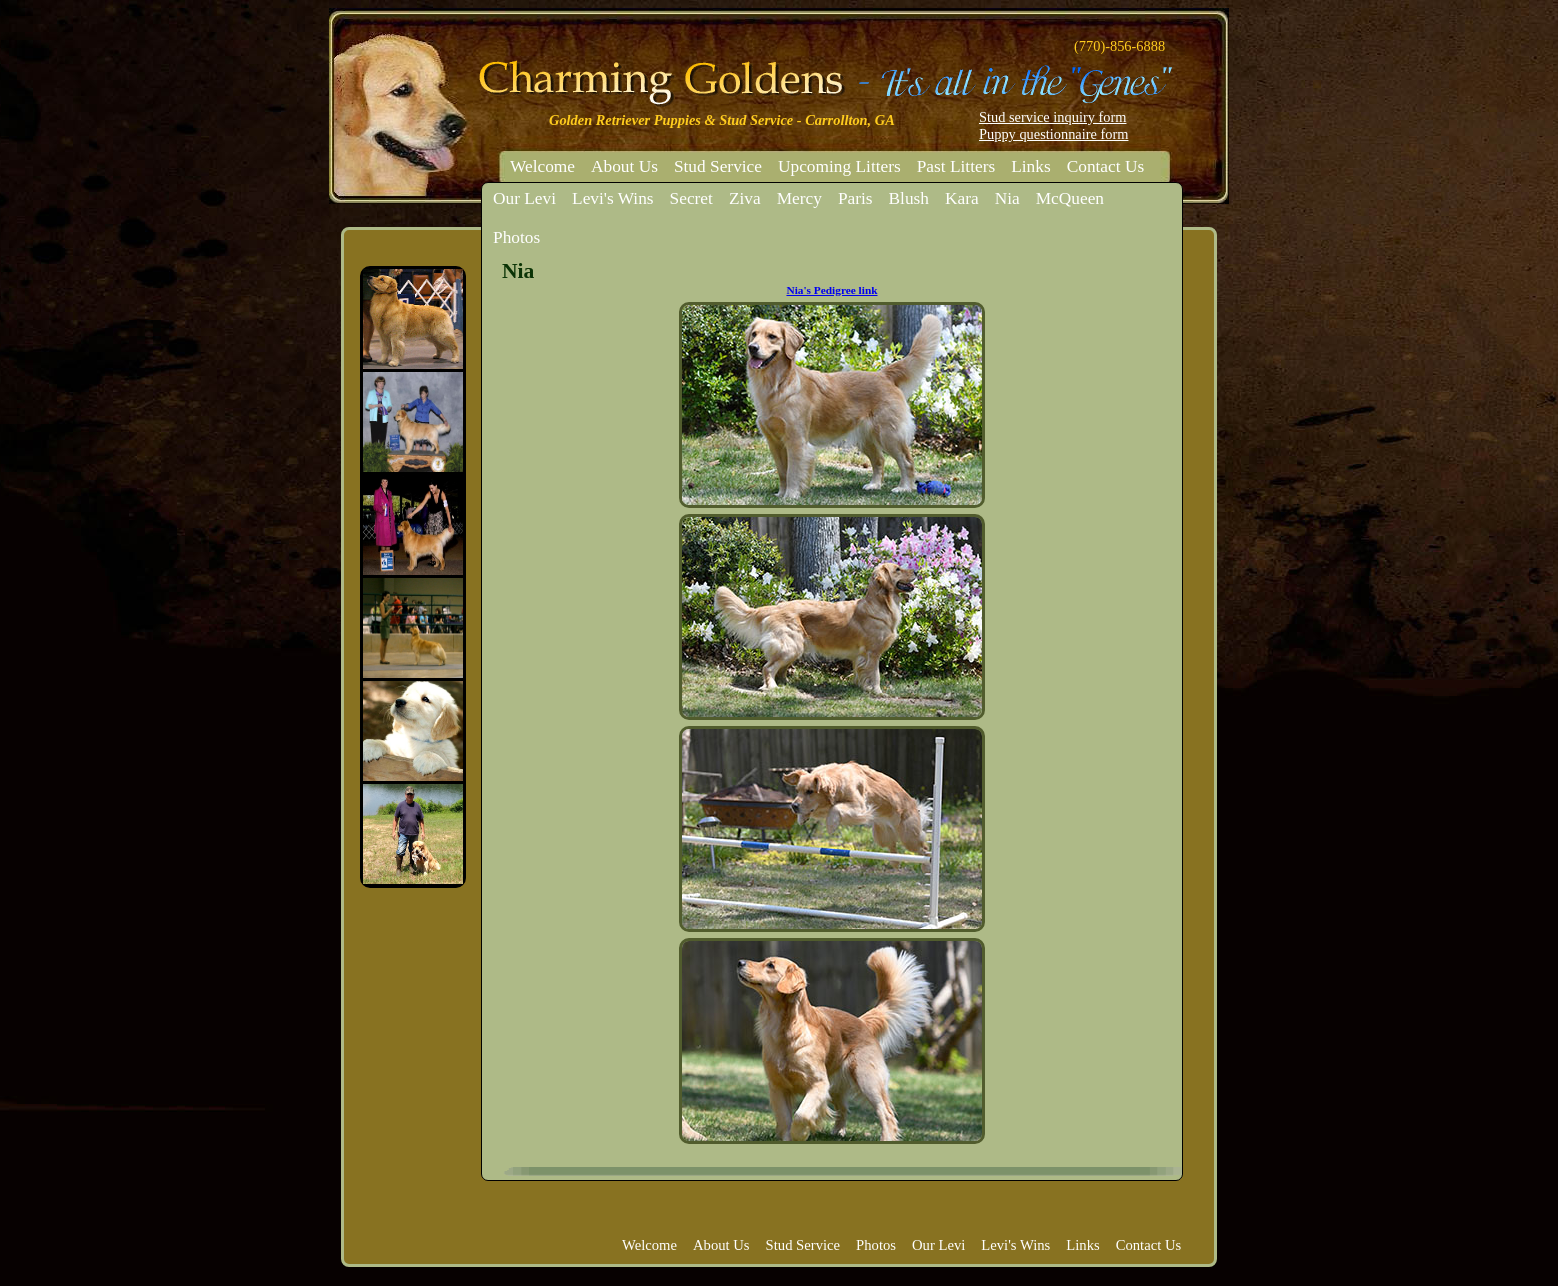 This screenshot has height=1286, width=1558. What do you see at coordinates (1106, 166) in the screenshot?
I see `Contact Us` at bounding box center [1106, 166].